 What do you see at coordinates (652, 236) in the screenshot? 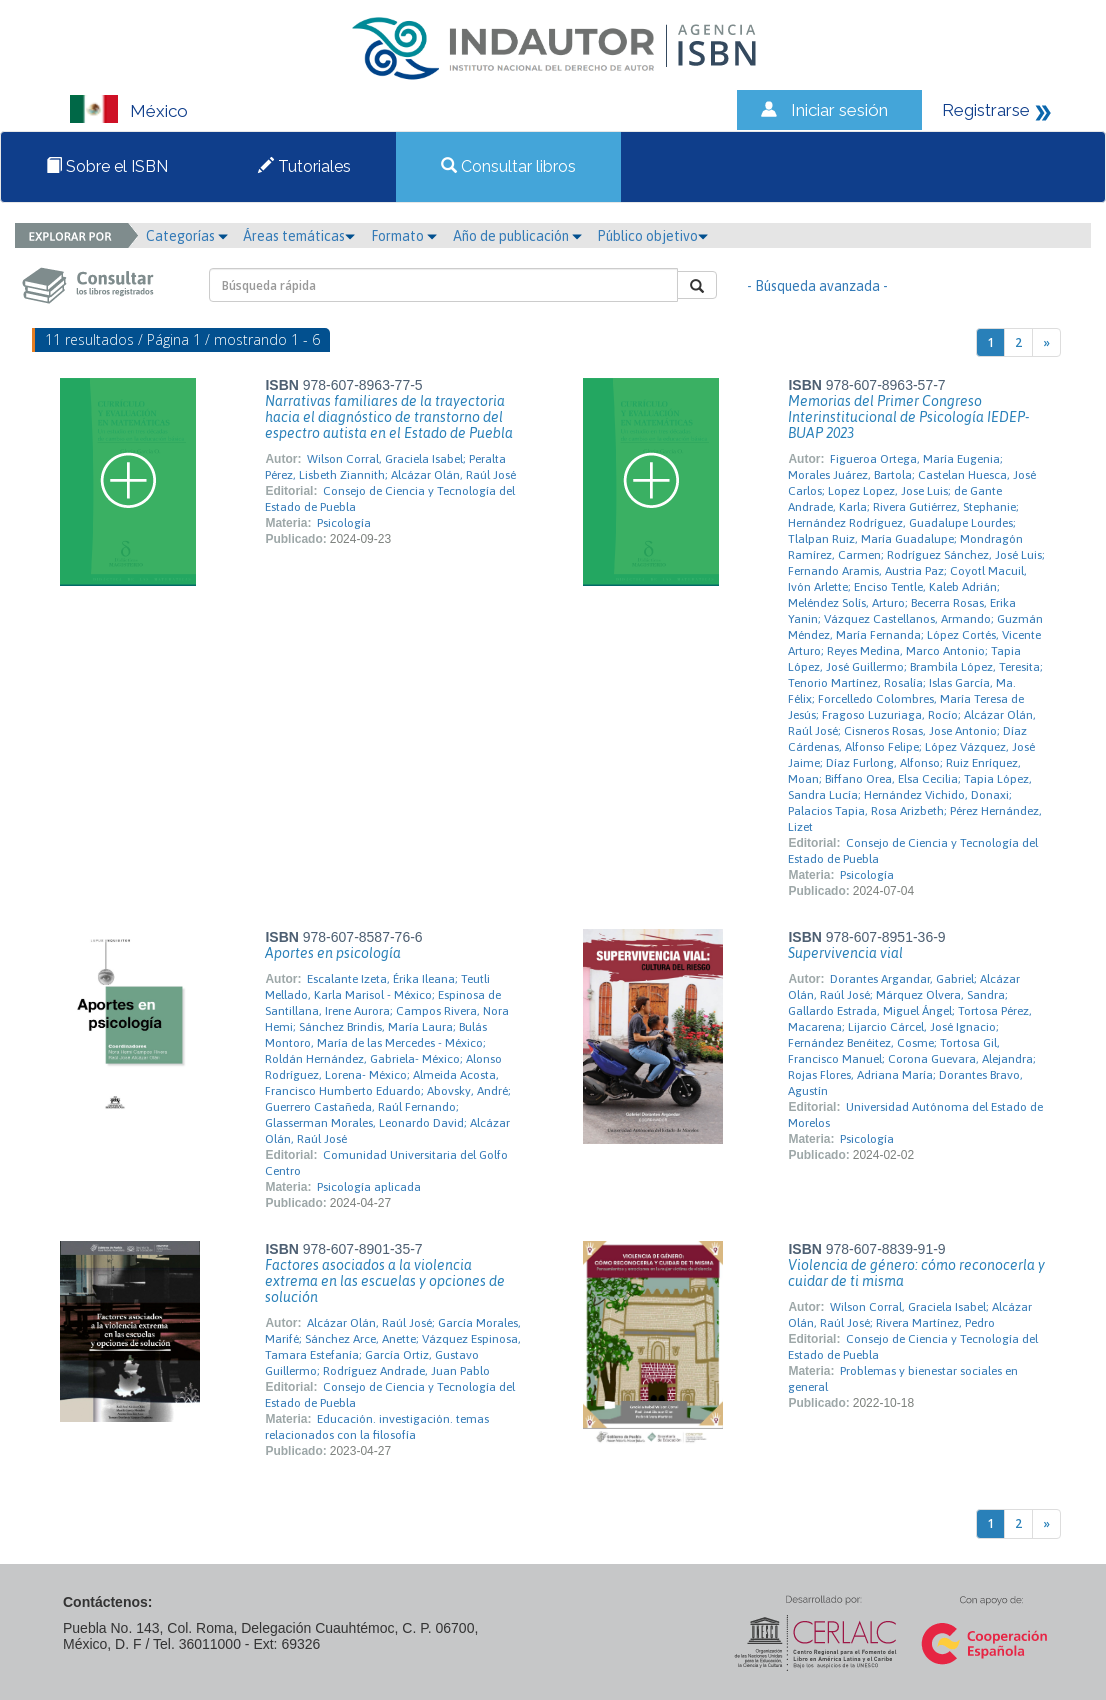
I see `Público objetivo` at bounding box center [652, 236].